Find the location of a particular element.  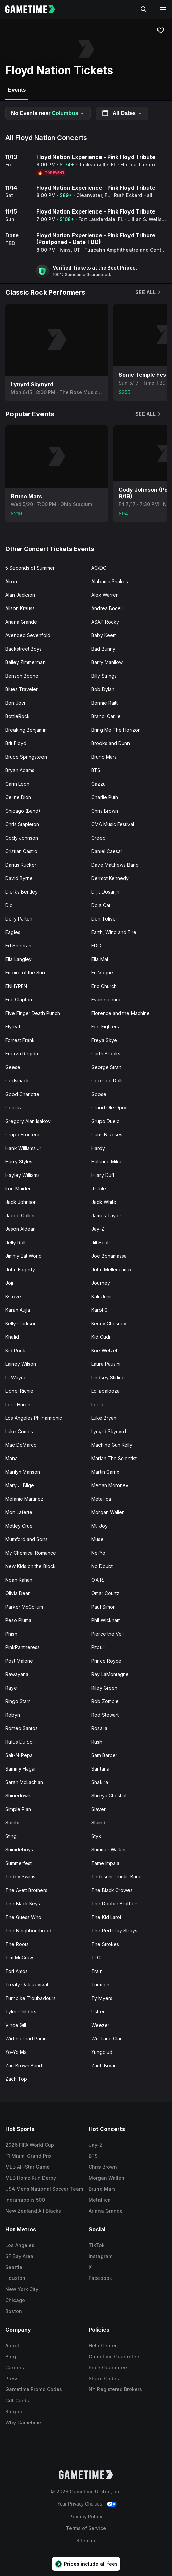

No Events near is located at coordinates (48, 113).